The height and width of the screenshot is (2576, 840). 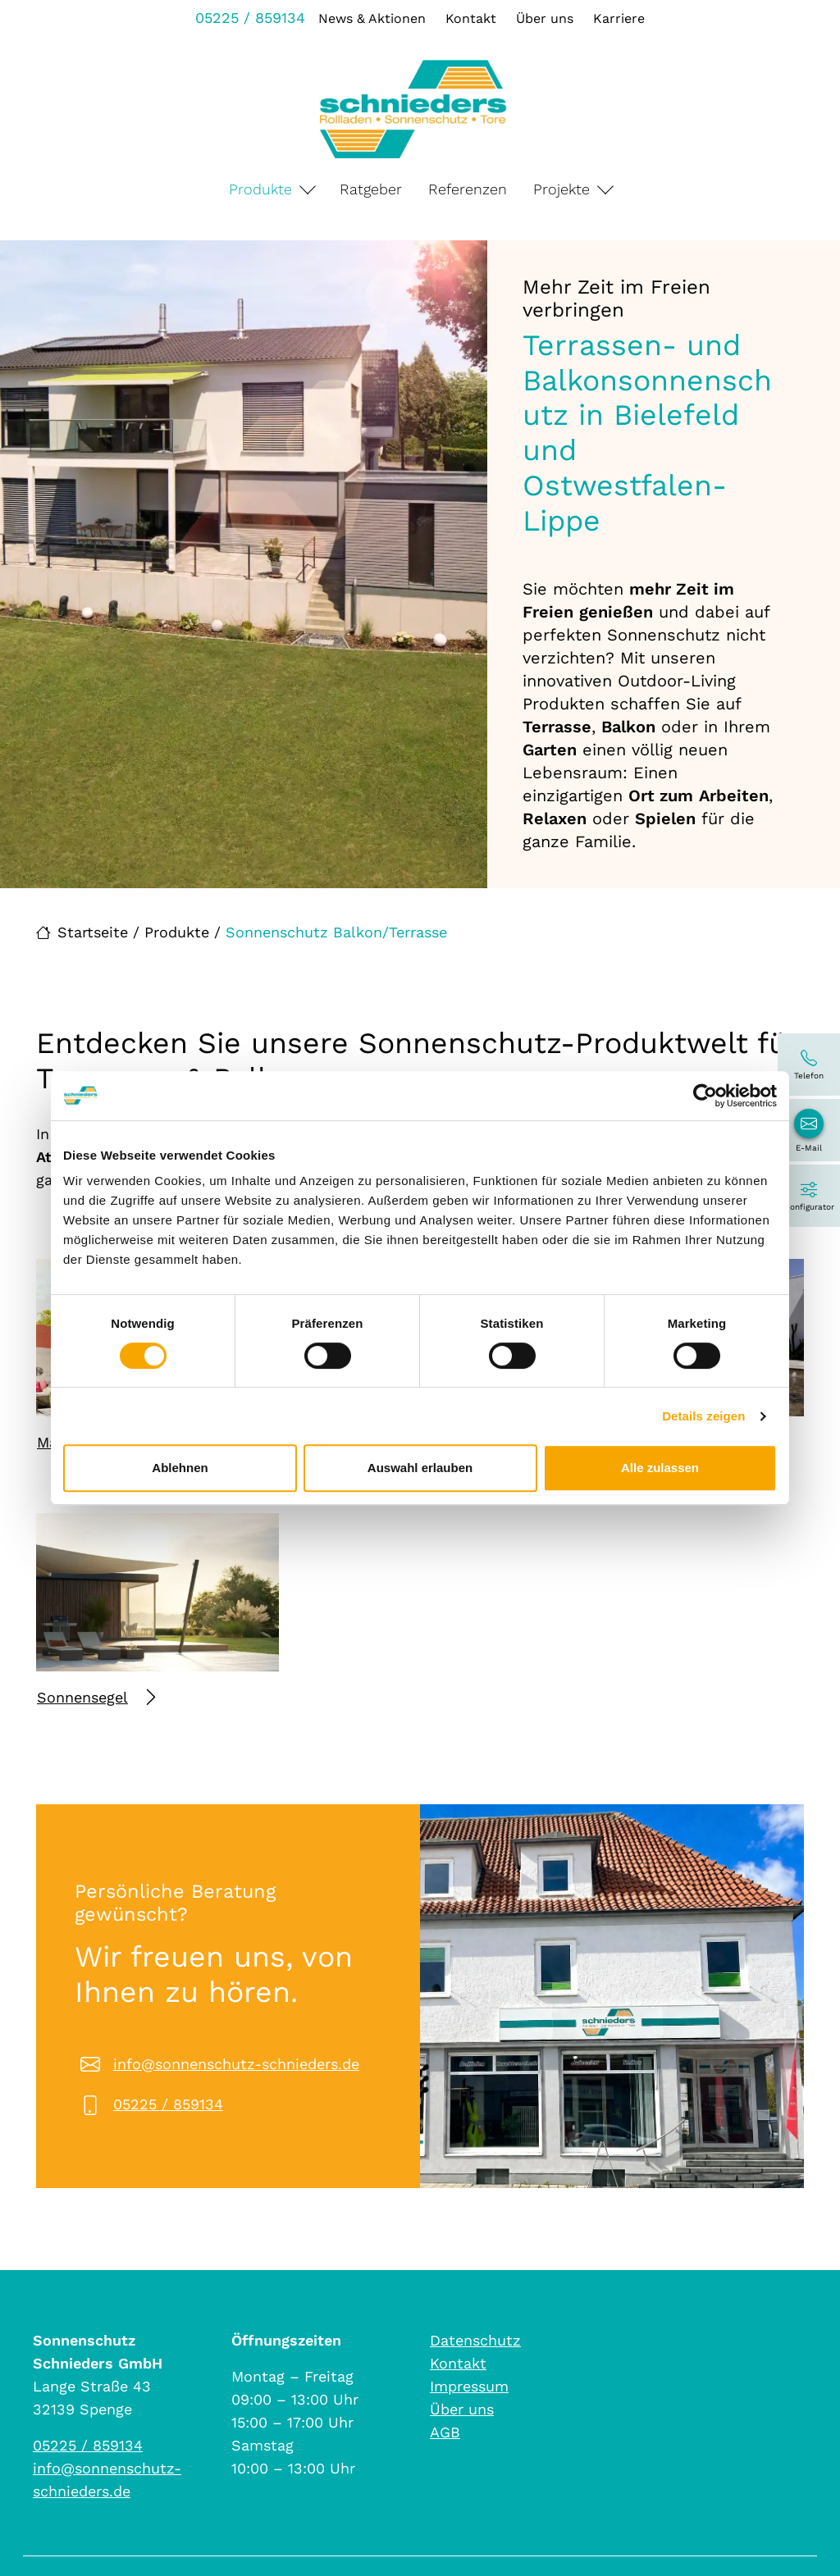 What do you see at coordinates (470, 18) in the screenshot?
I see `Kontakt` at bounding box center [470, 18].